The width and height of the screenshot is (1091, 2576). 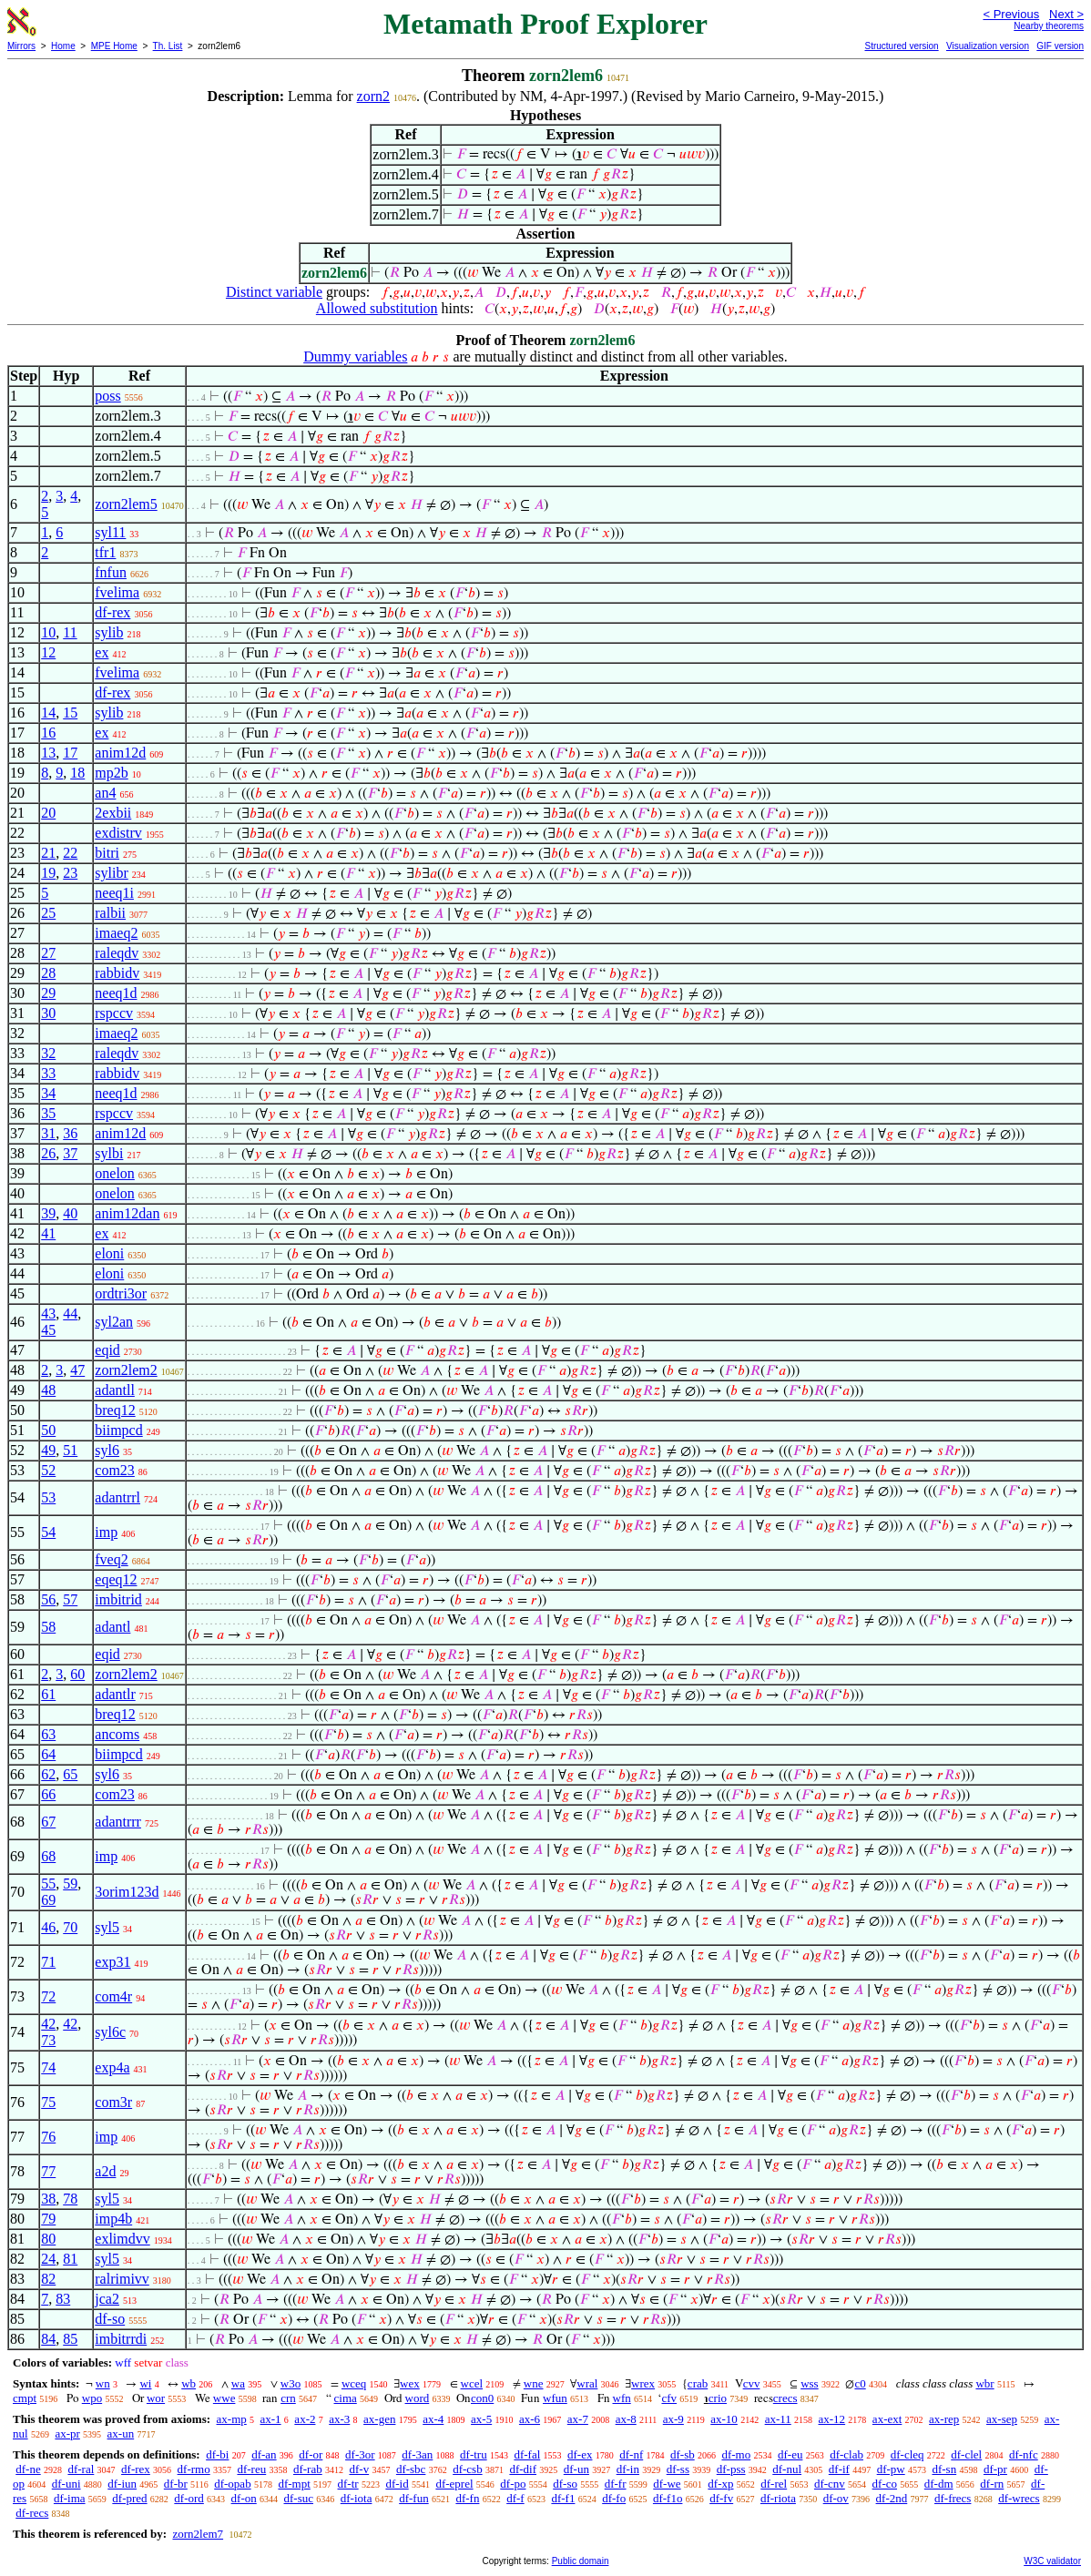 I want to click on df-tr, so click(x=348, y=2483).